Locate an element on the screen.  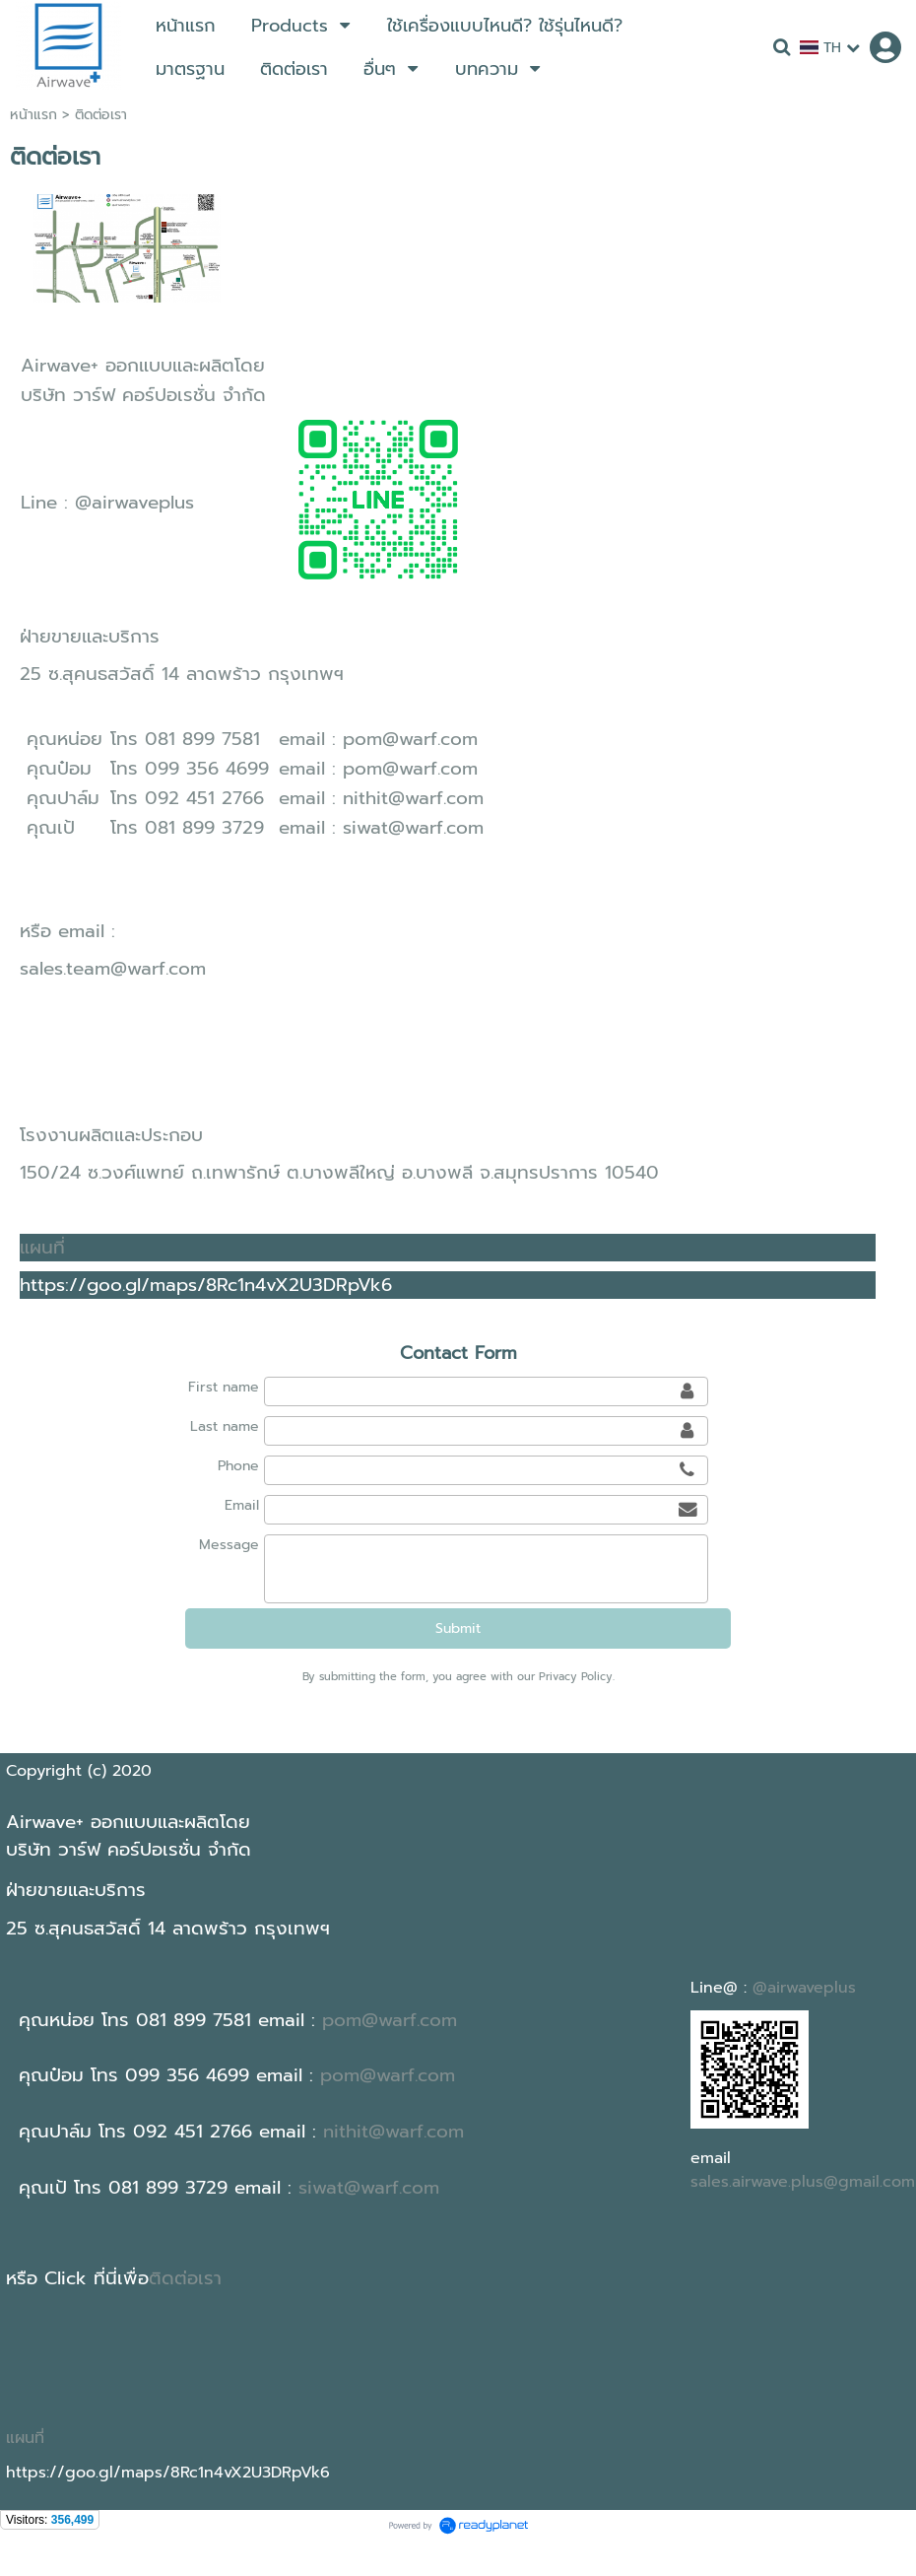
@airwaveplus is located at coordinates (134, 502).